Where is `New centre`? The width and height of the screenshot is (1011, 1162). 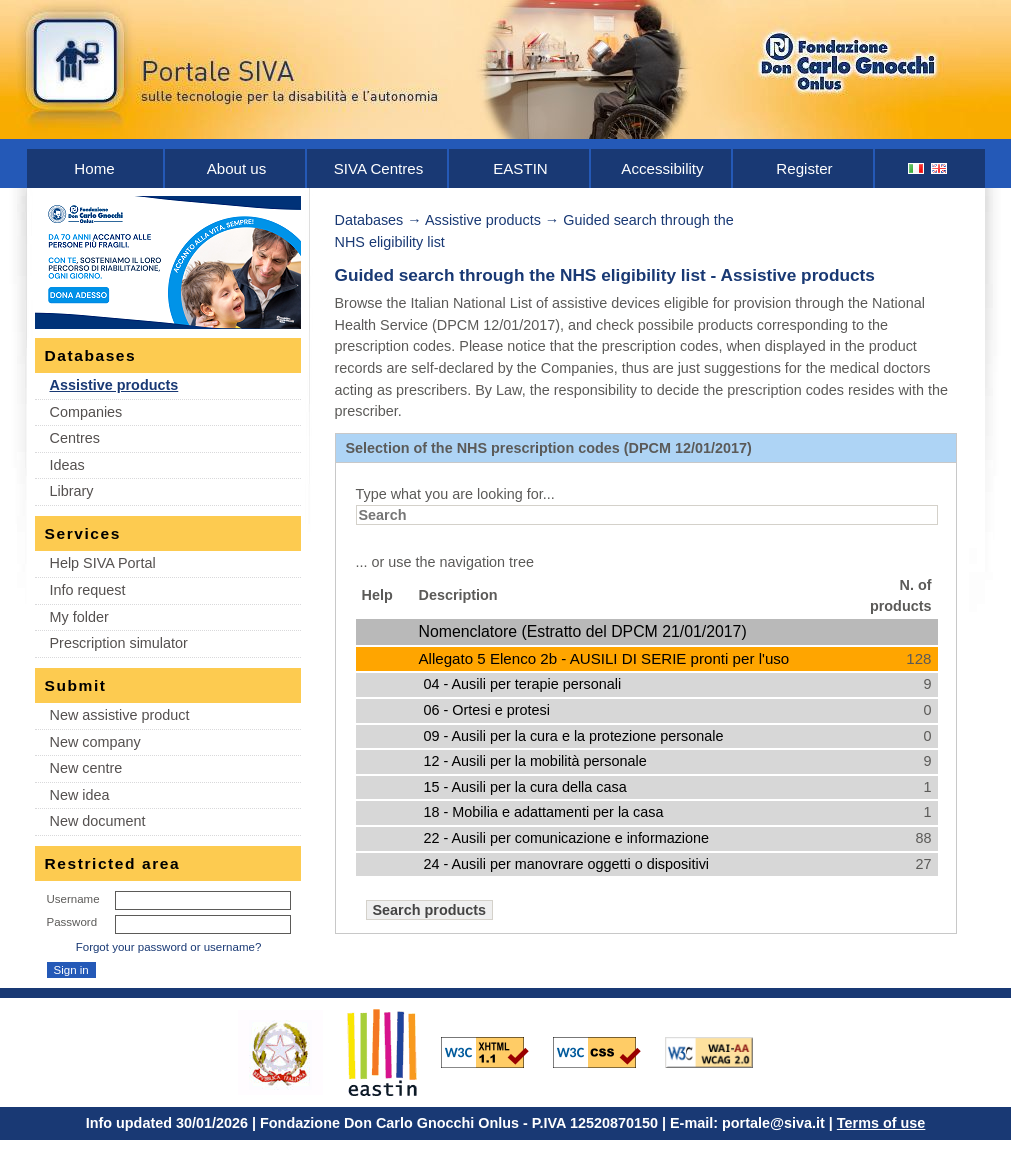 New centre is located at coordinates (86, 768).